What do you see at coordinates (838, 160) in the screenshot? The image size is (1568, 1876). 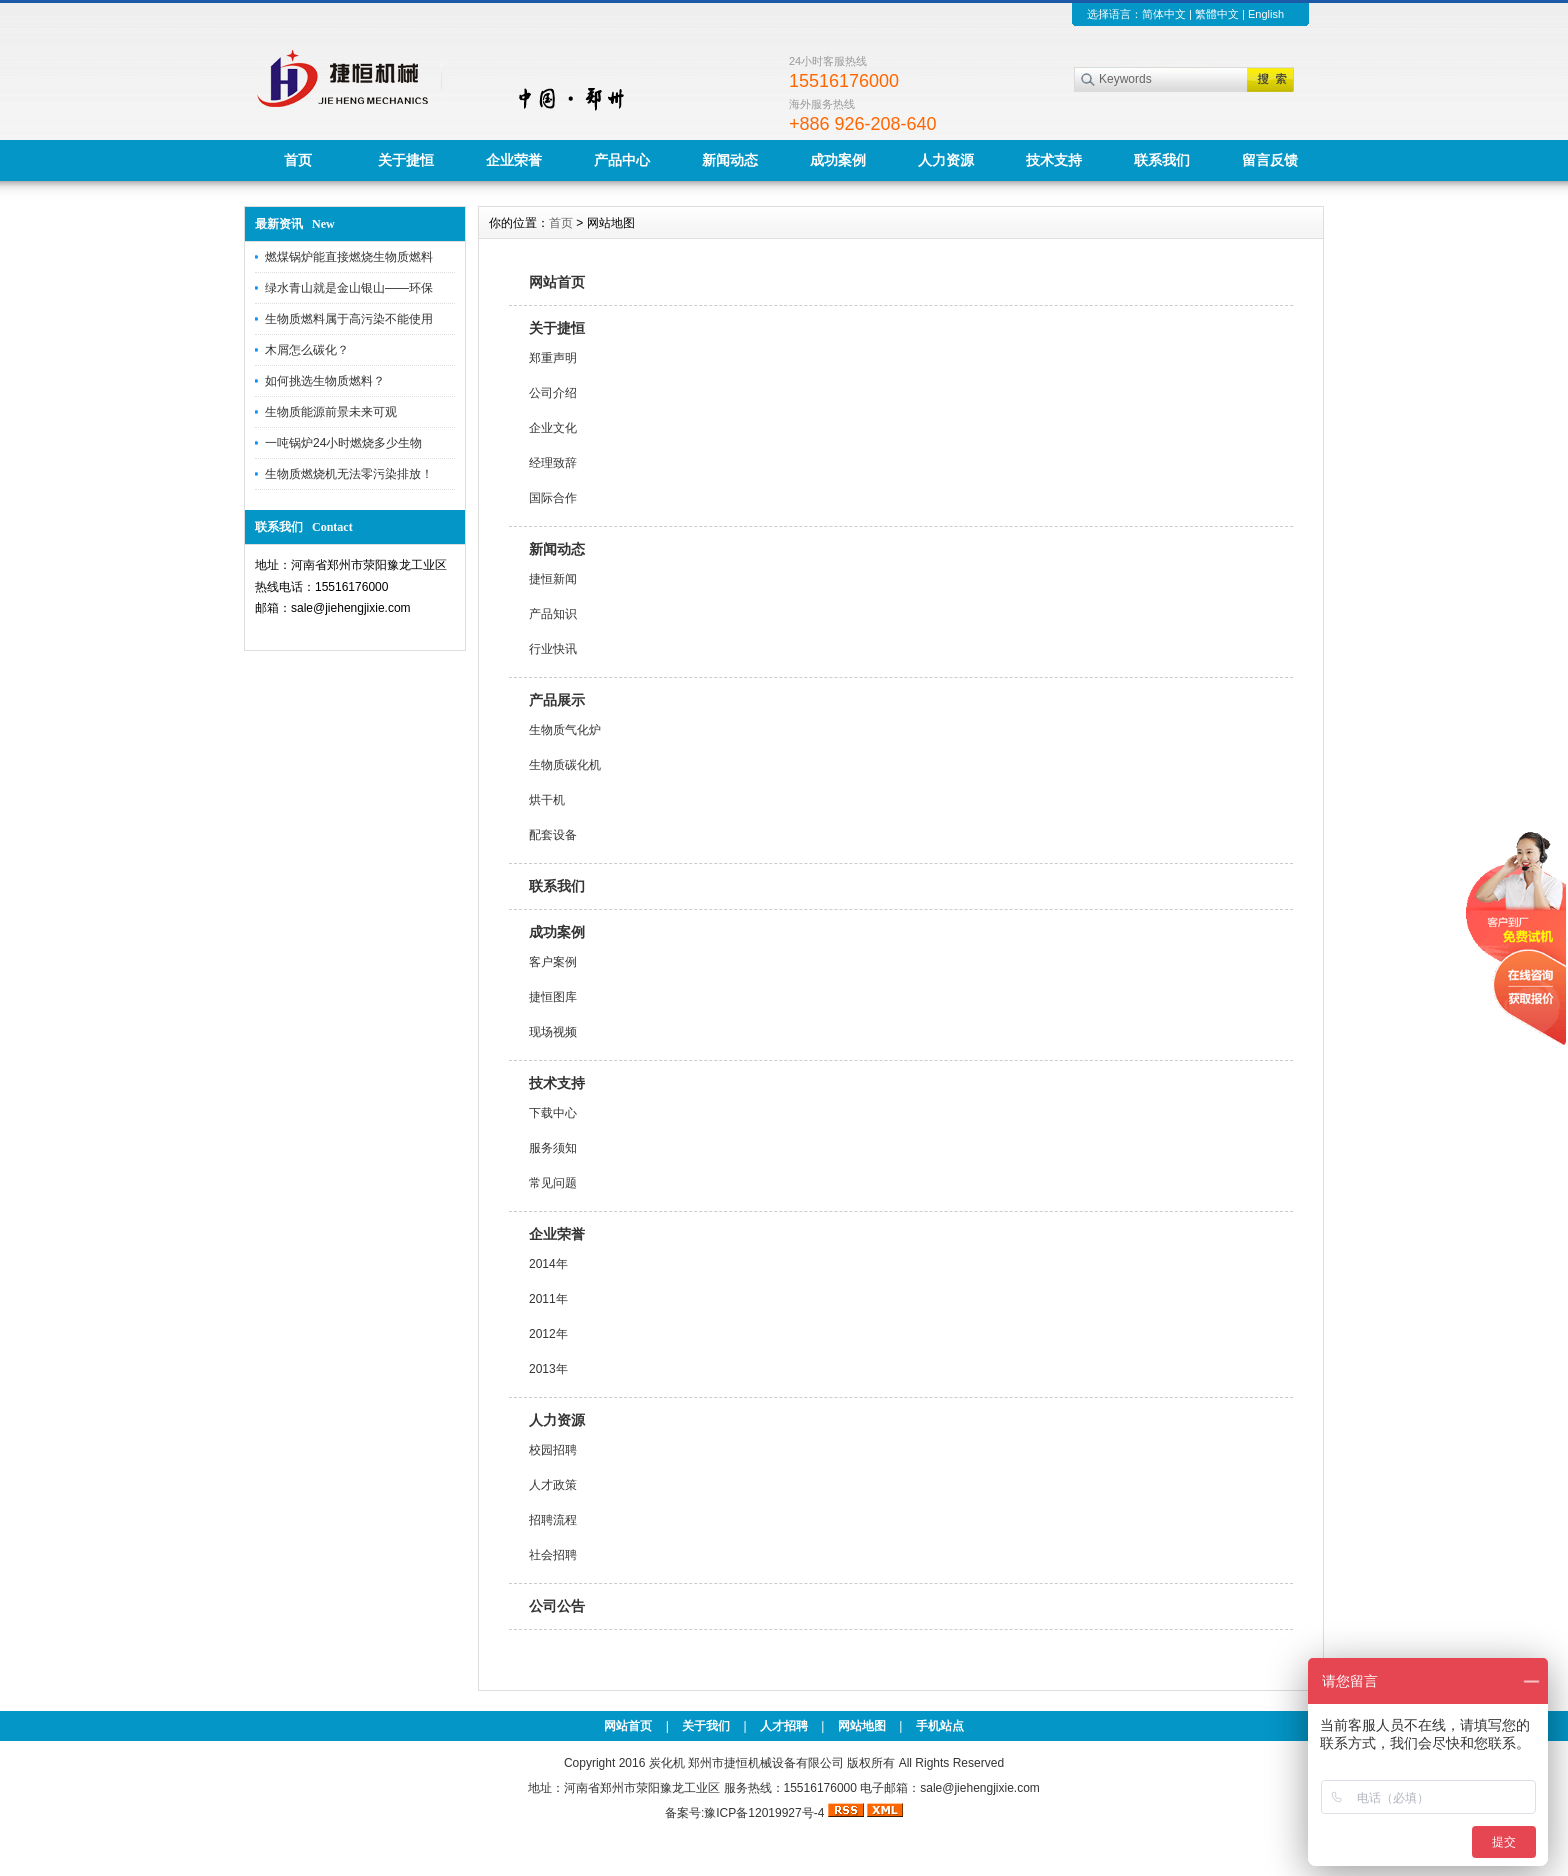 I see `成功案例` at bounding box center [838, 160].